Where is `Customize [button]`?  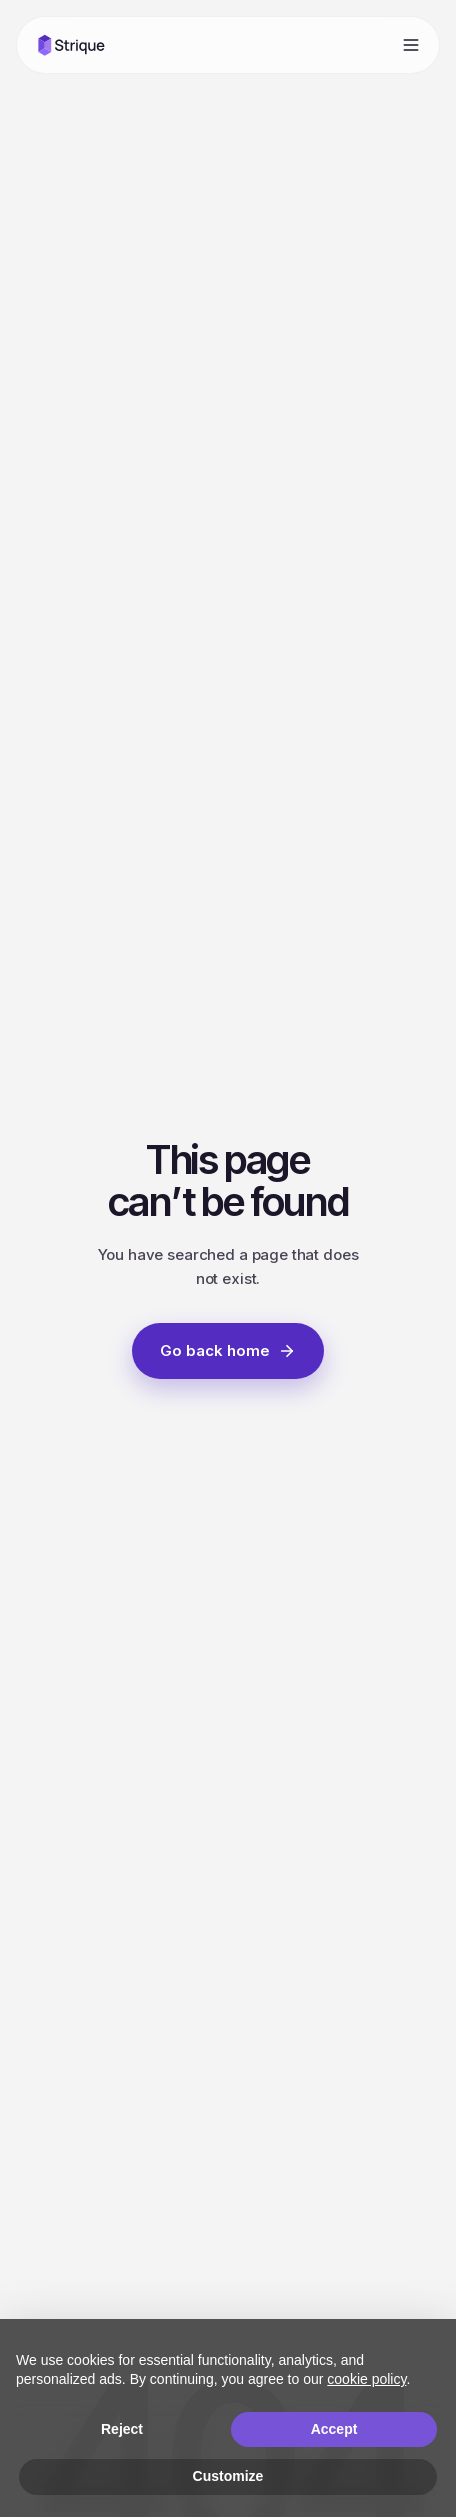
Customize [button] is located at coordinates (228, 2476).